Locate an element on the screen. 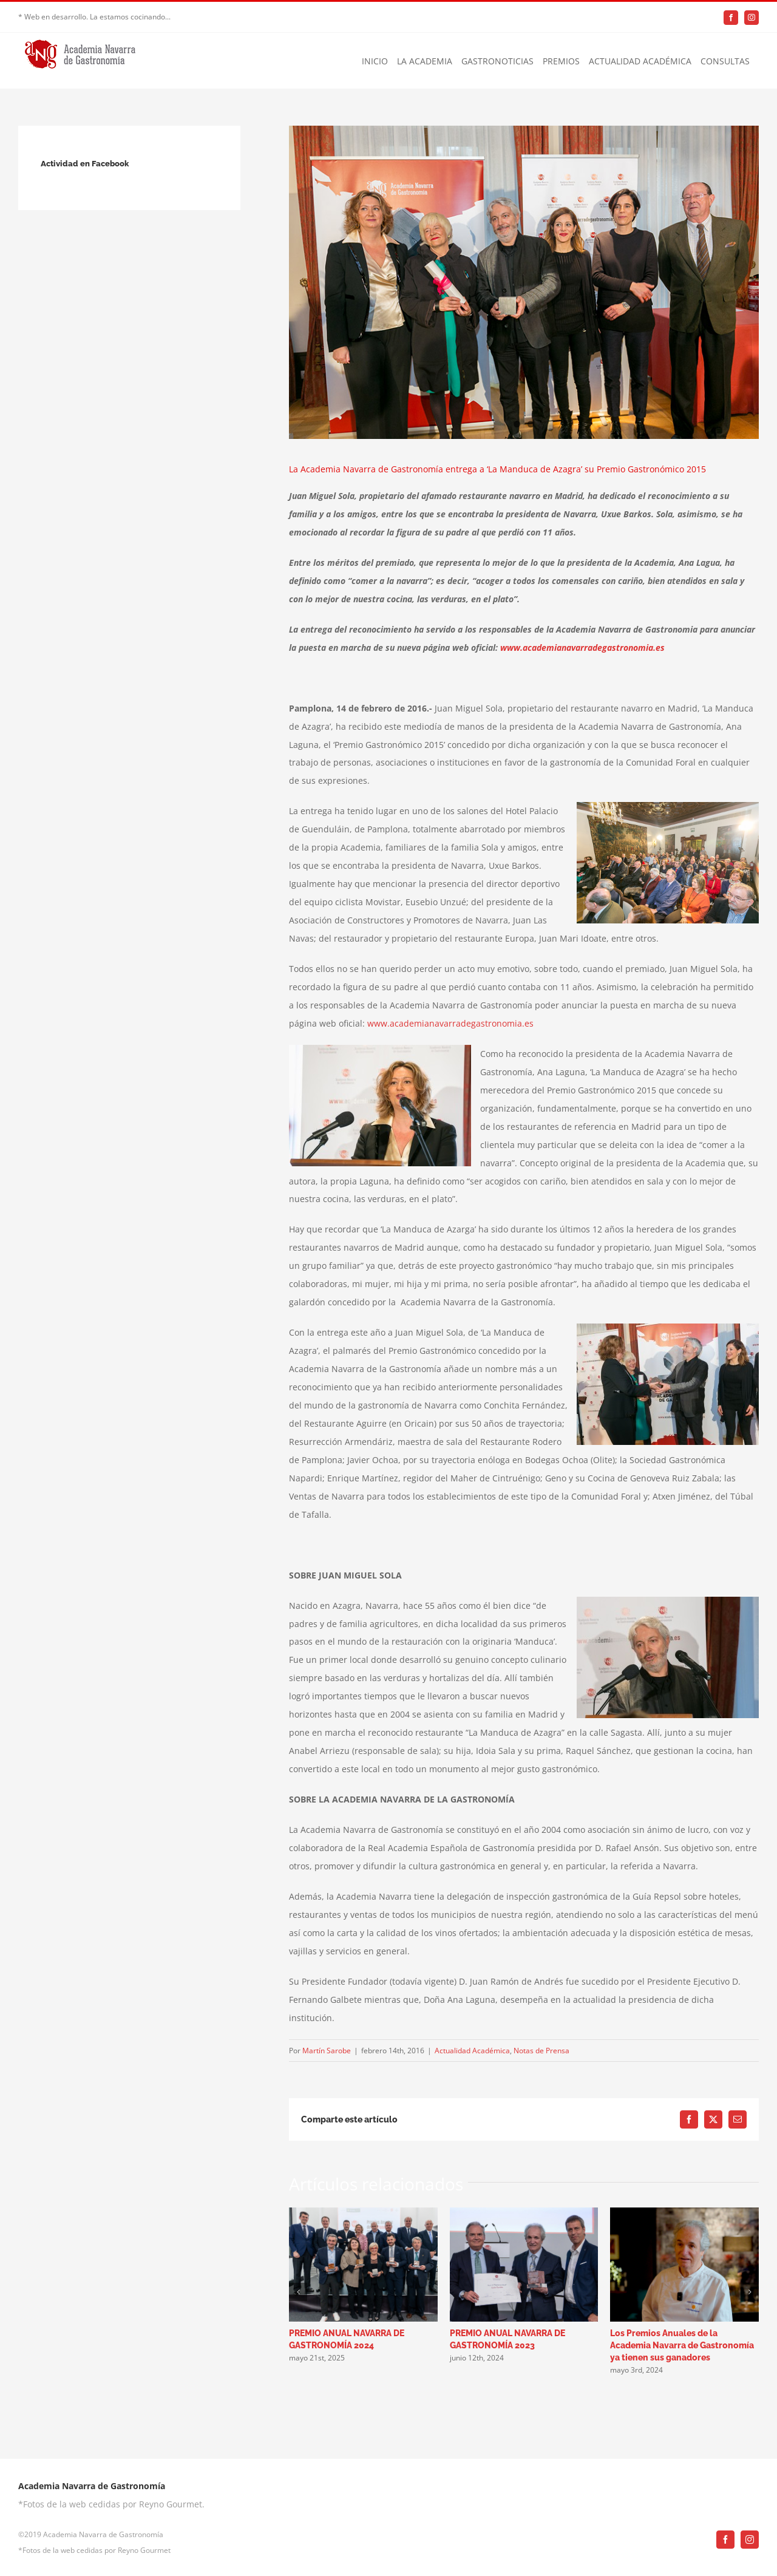 The height and width of the screenshot is (2576, 777). [premio-academia-navarra-gastronomia-2] is located at coordinates (524, 282).